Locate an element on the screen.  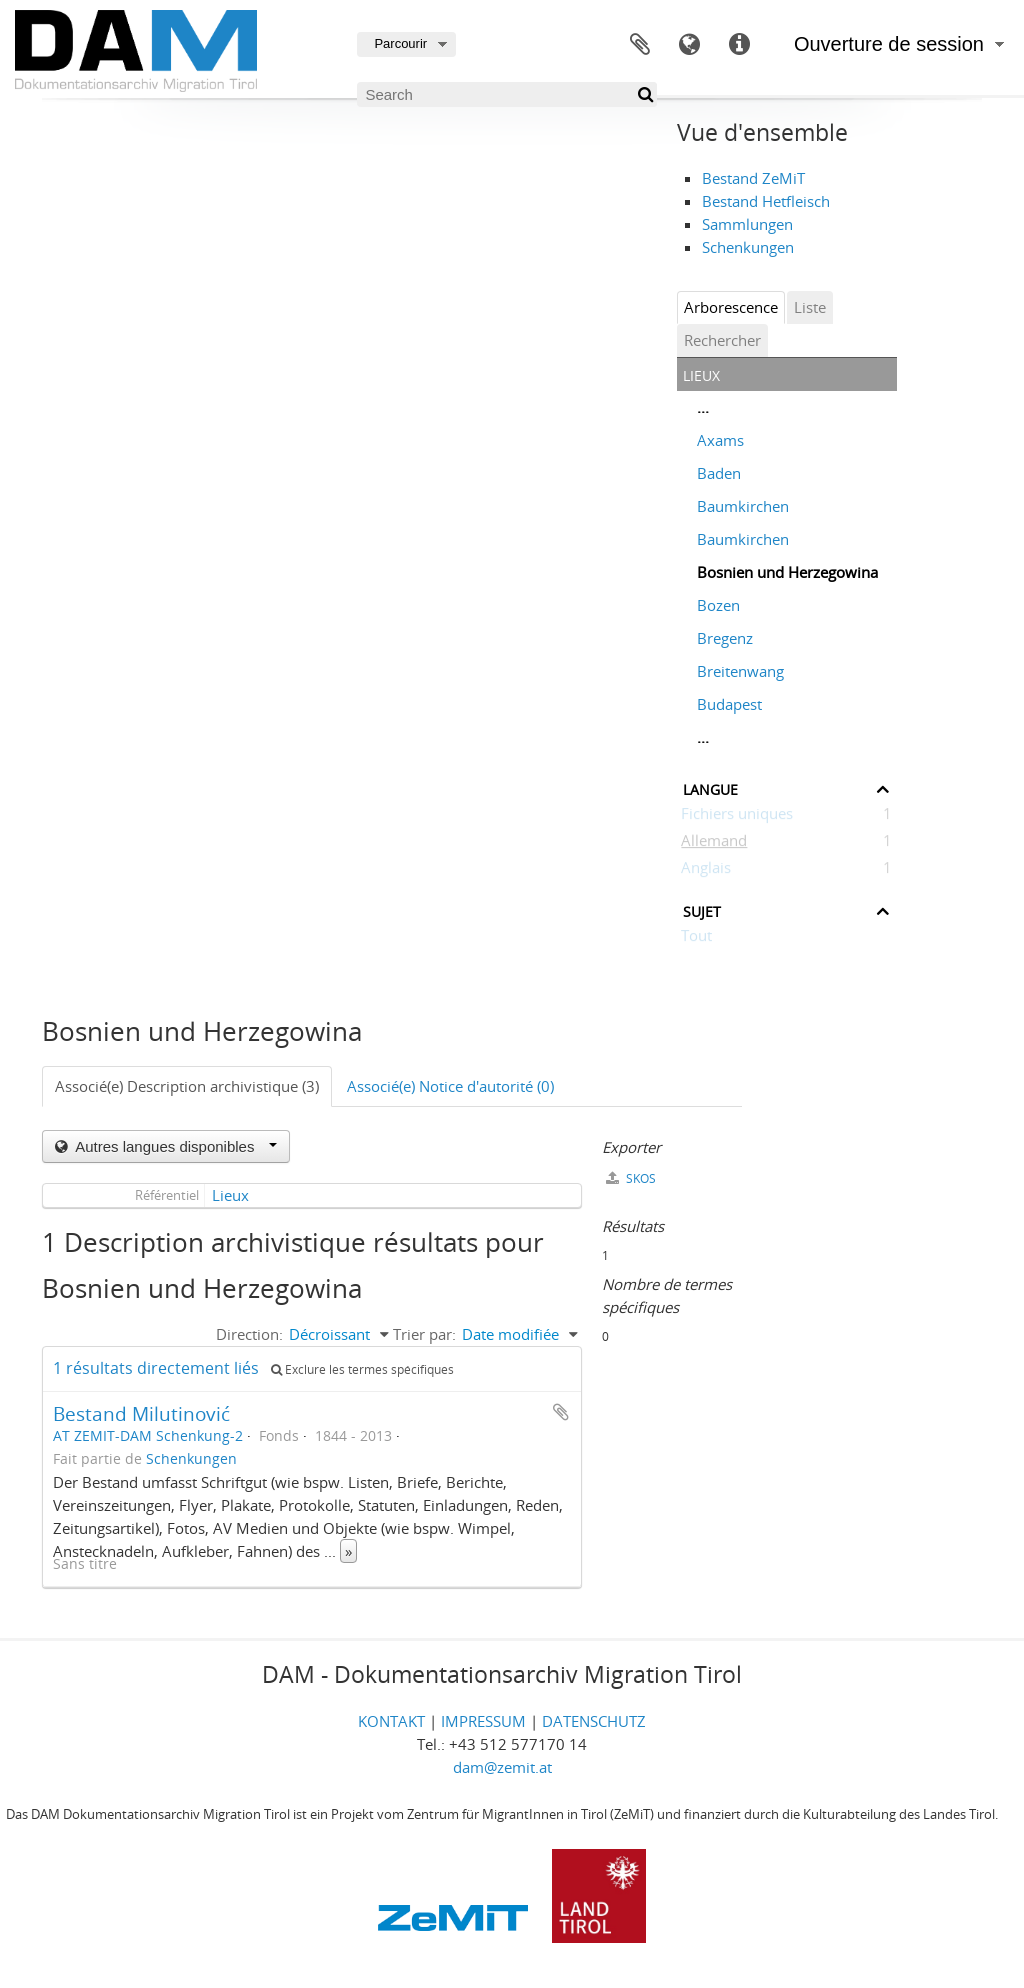
Sujet is located at coordinates (702, 909).